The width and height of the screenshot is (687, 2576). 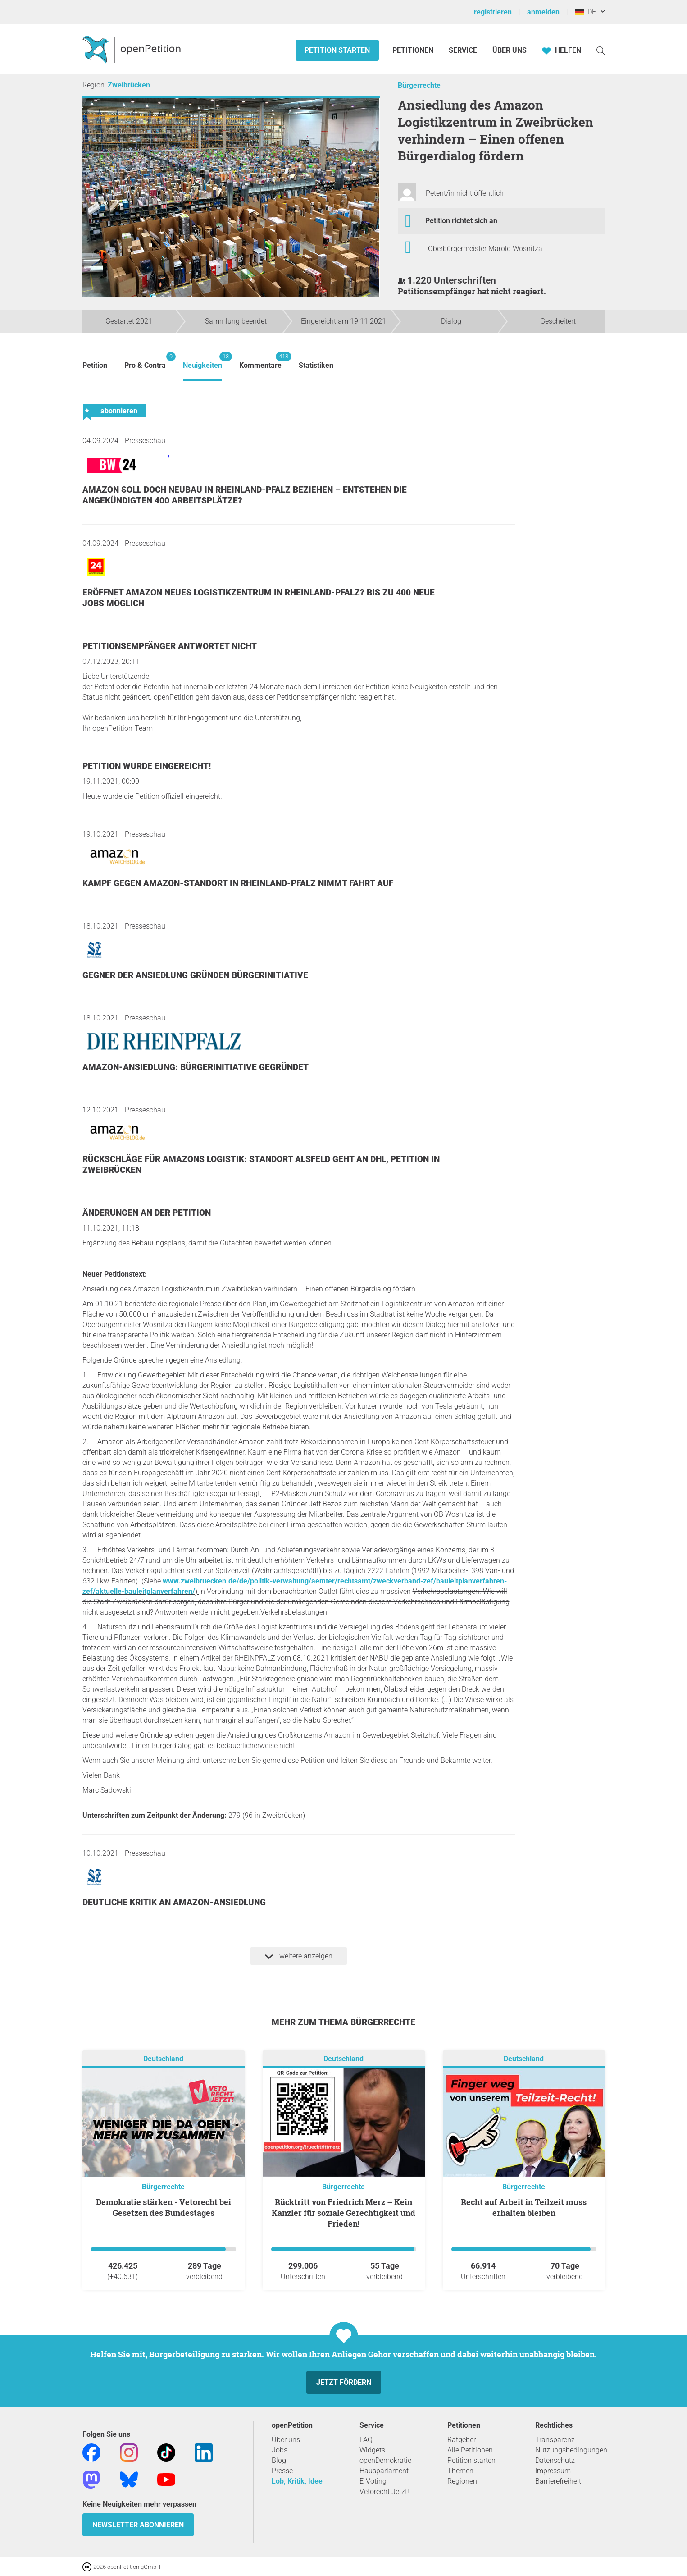 What do you see at coordinates (585, 12) in the screenshot?
I see `DE [Deutschland, Deutsch]` at bounding box center [585, 12].